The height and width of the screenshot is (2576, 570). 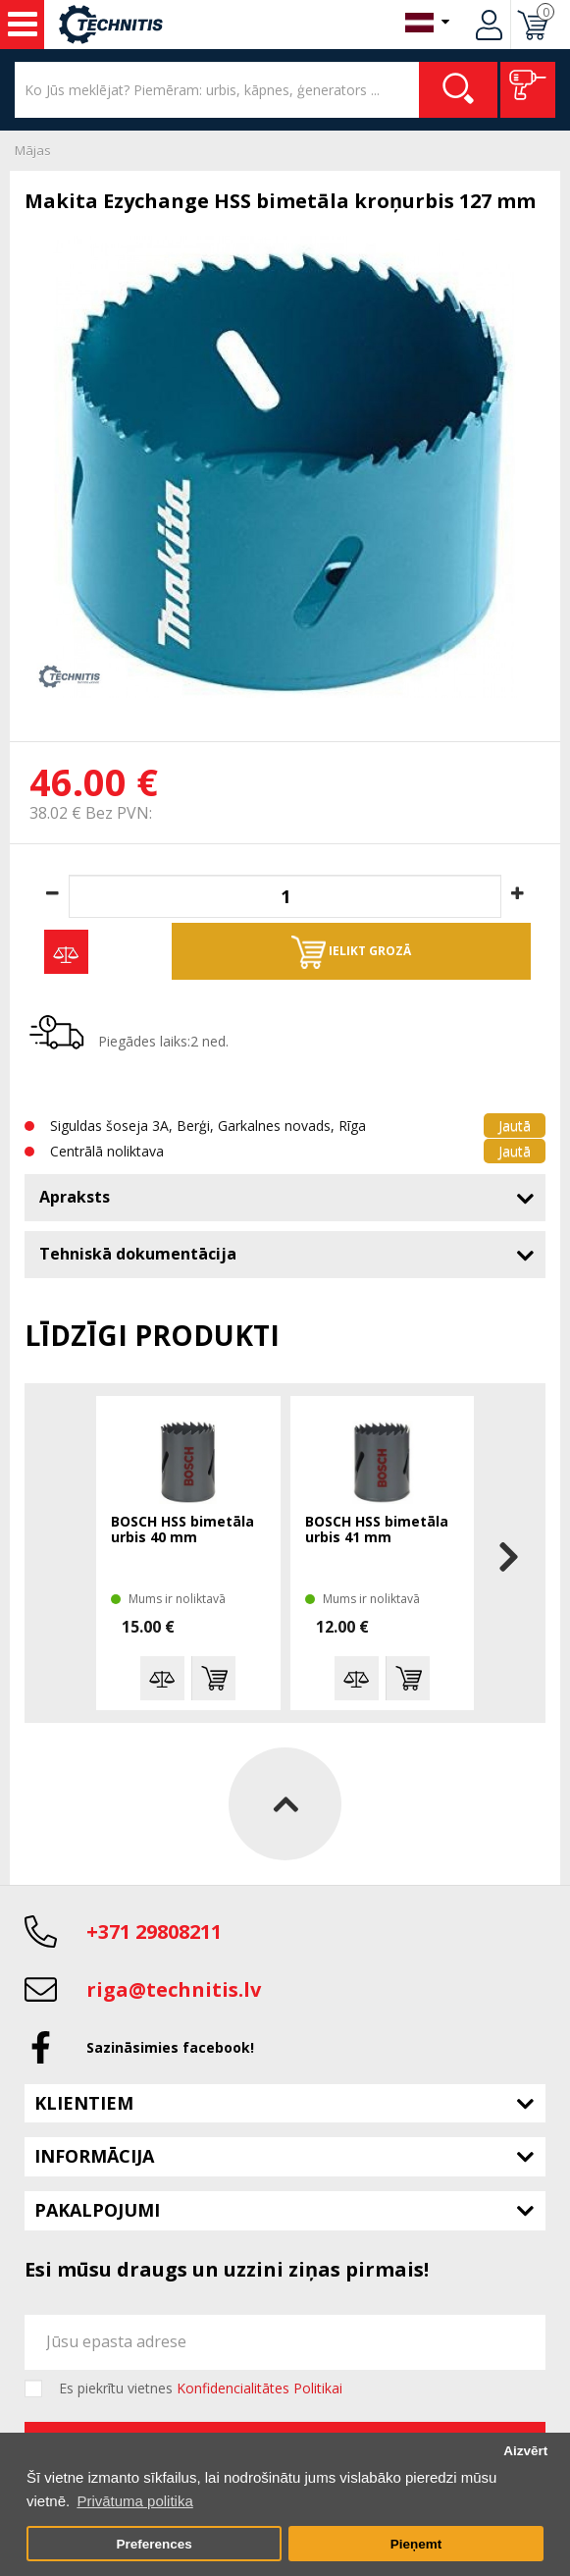 I want to click on riga@technitis.lv, so click(x=173, y=1989).